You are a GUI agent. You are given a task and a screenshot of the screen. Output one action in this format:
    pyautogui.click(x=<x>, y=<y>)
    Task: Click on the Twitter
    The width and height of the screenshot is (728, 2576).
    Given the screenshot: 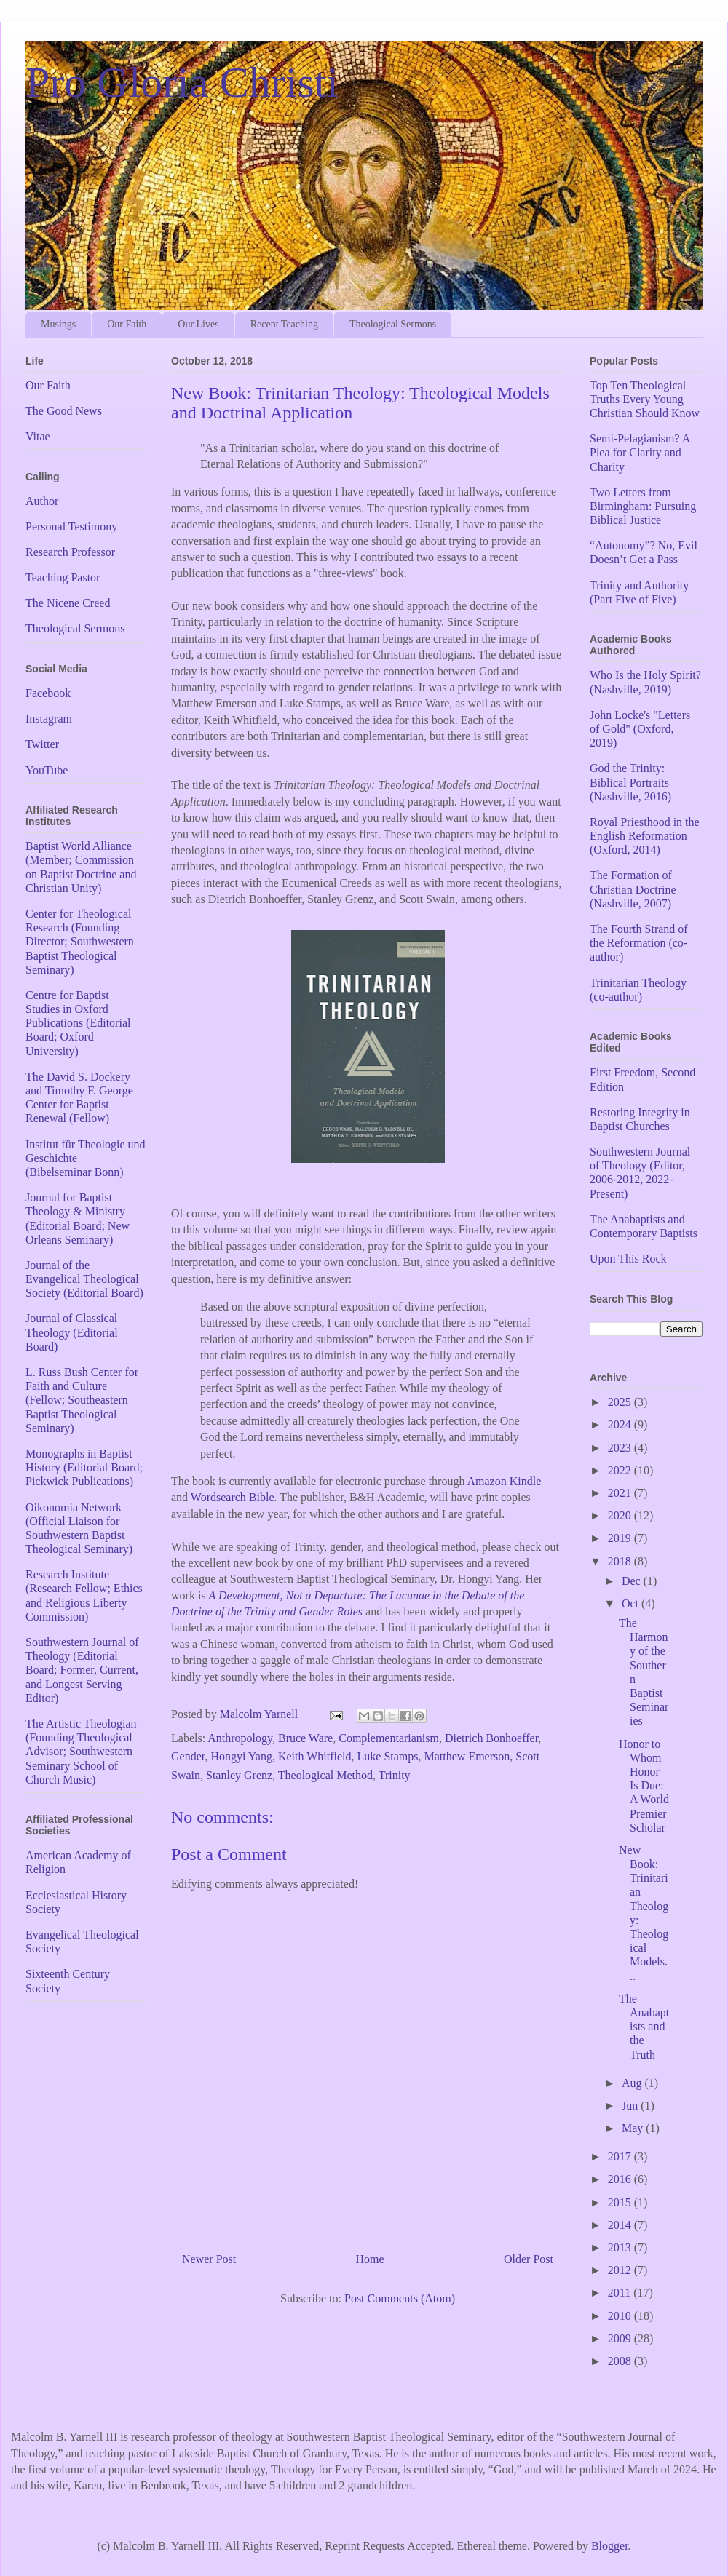 What is the action you would take?
    pyautogui.click(x=42, y=744)
    